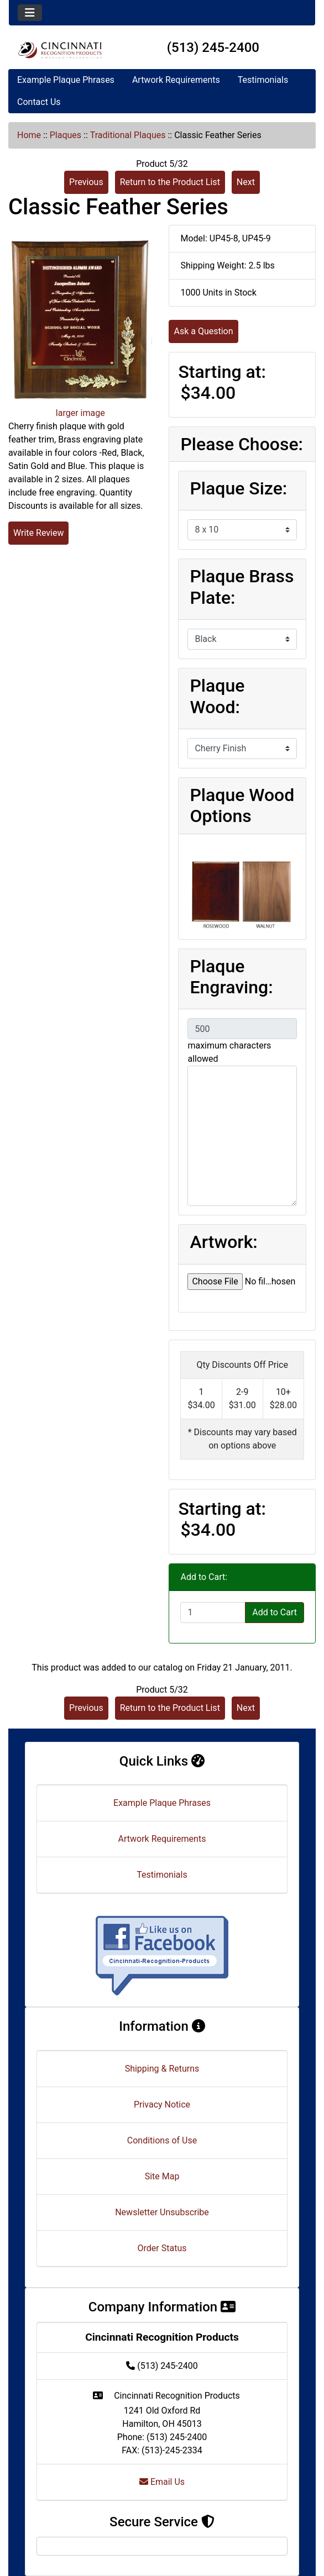  I want to click on Ask a Question, so click(203, 331).